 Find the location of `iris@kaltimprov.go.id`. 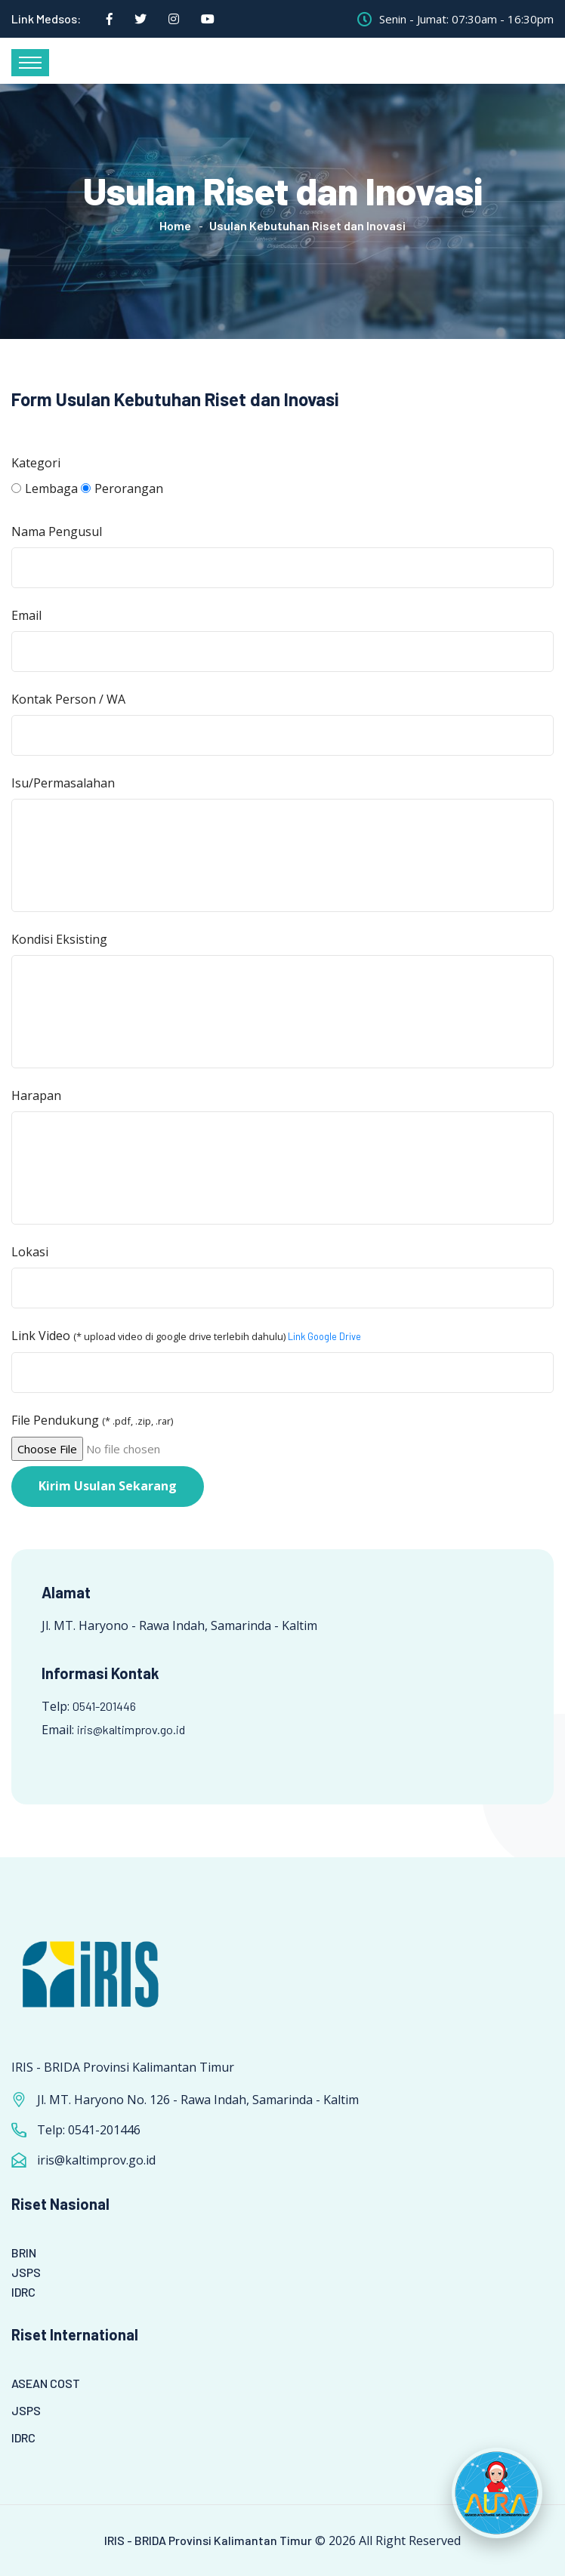

iris@kaltimprov.go.id is located at coordinates (131, 1729).